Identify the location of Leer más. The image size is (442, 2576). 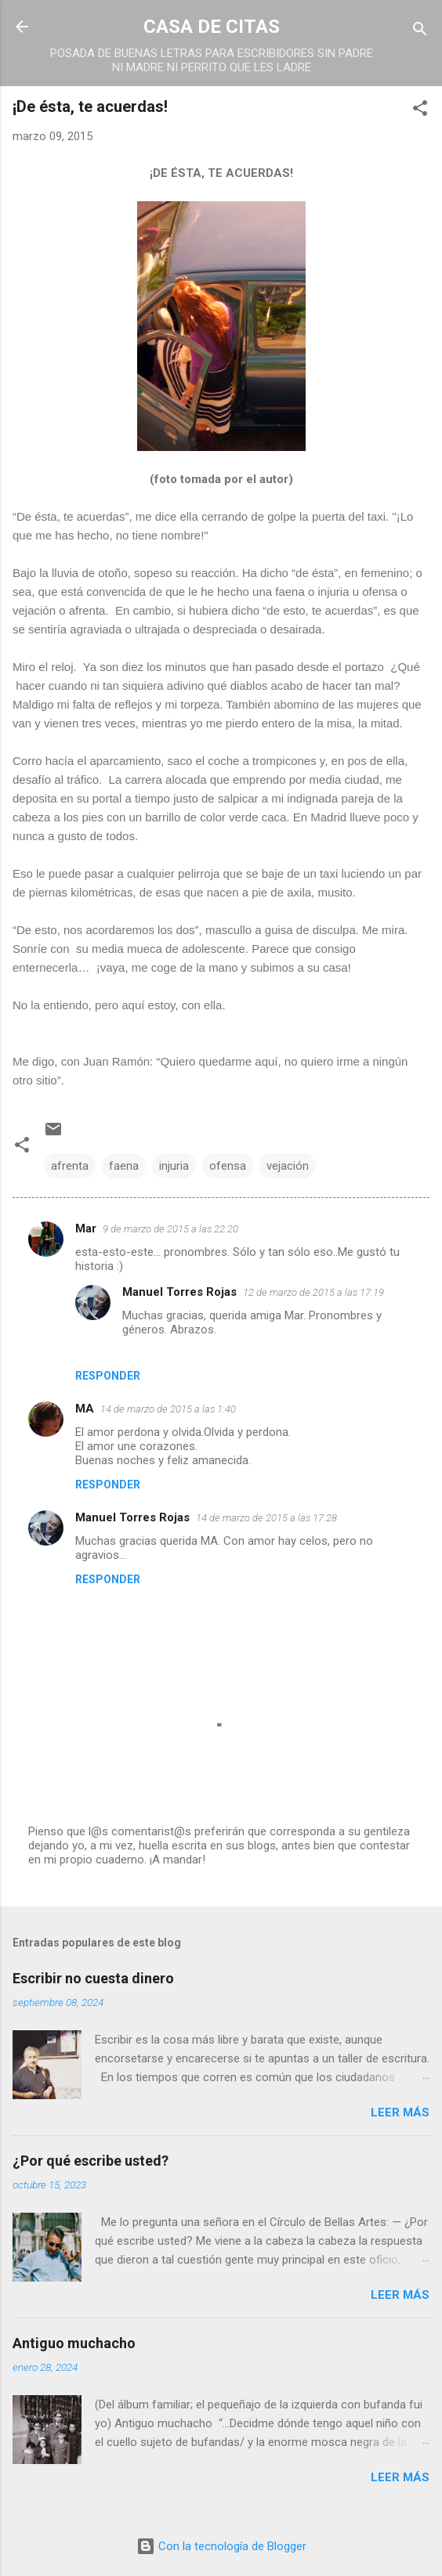
(400, 2112).